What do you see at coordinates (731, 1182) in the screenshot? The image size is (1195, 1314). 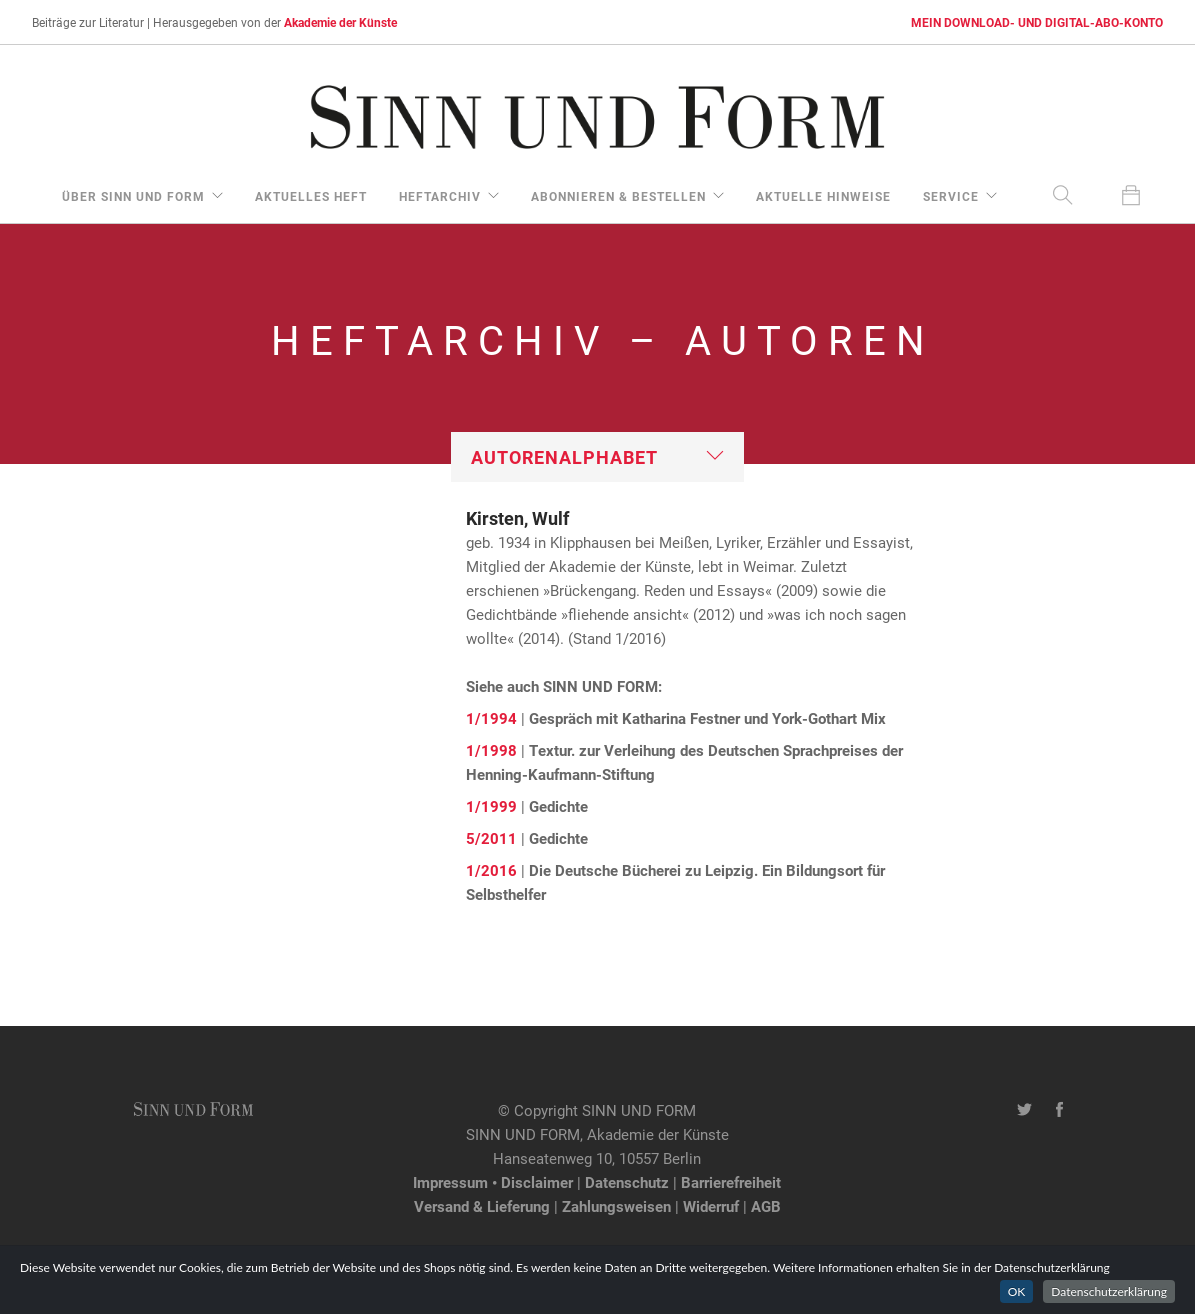 I see `Barrierefreiheit` at bounding box center [731, 1182].